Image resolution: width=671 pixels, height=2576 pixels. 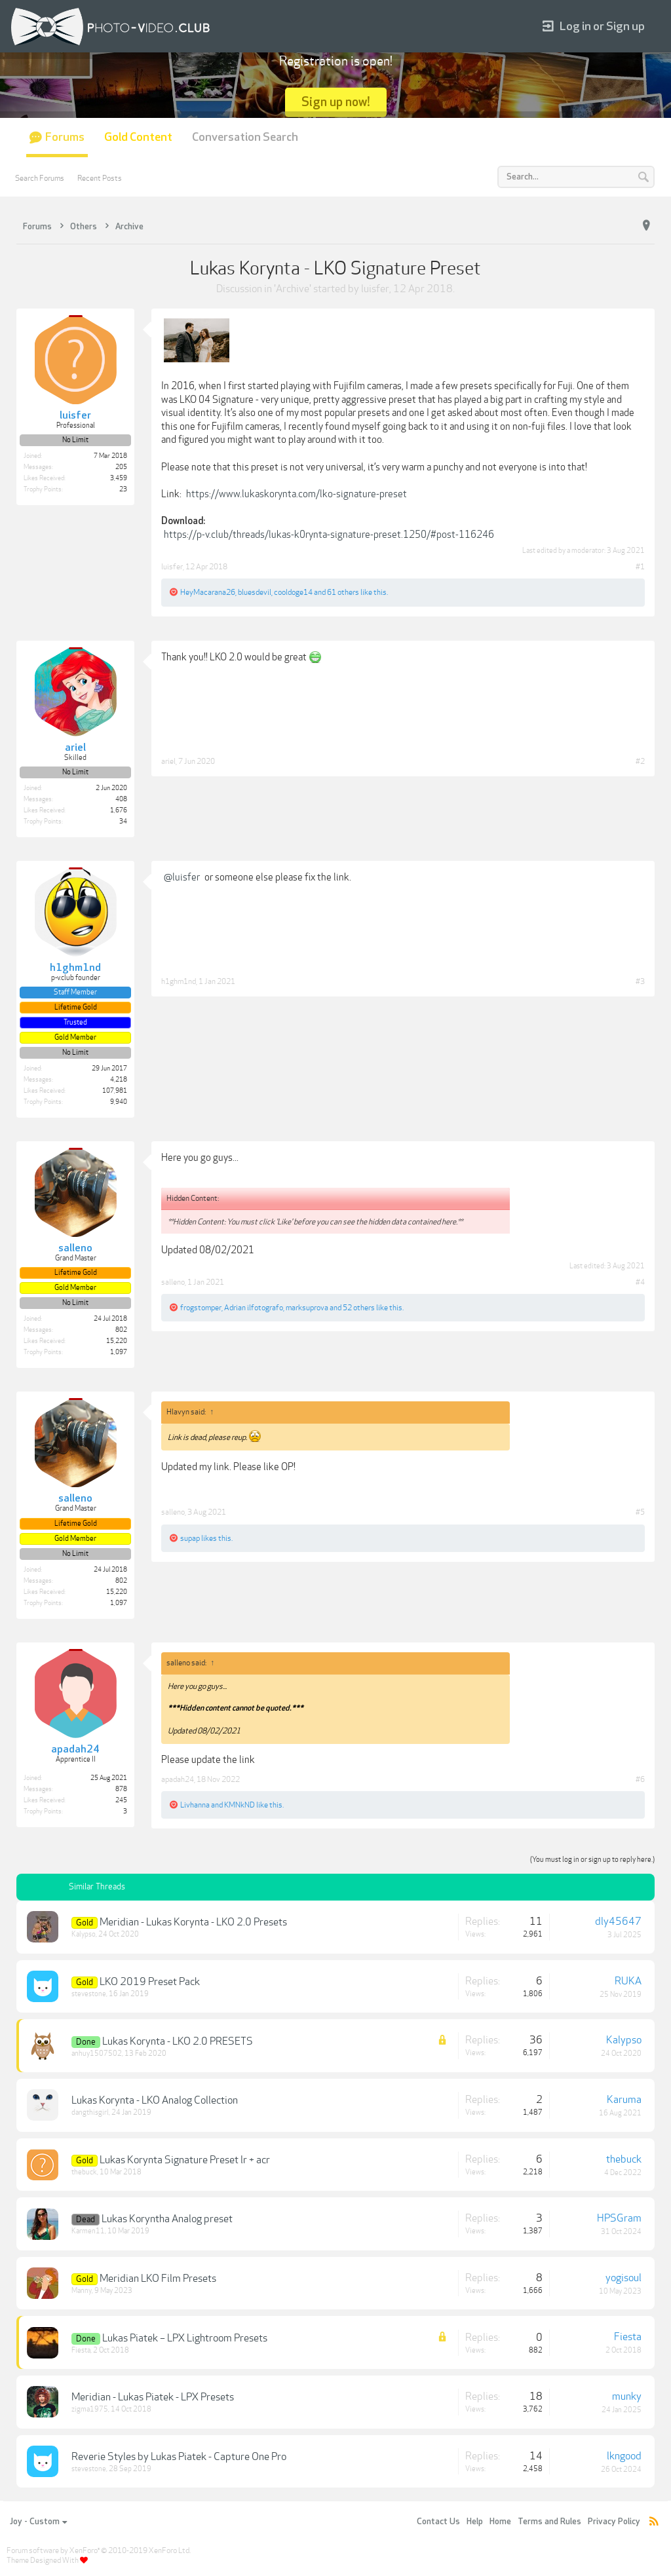 What do you see at coordinates (123, 821) in the screenshot?
I see `34` at bounding box center [123, 821].